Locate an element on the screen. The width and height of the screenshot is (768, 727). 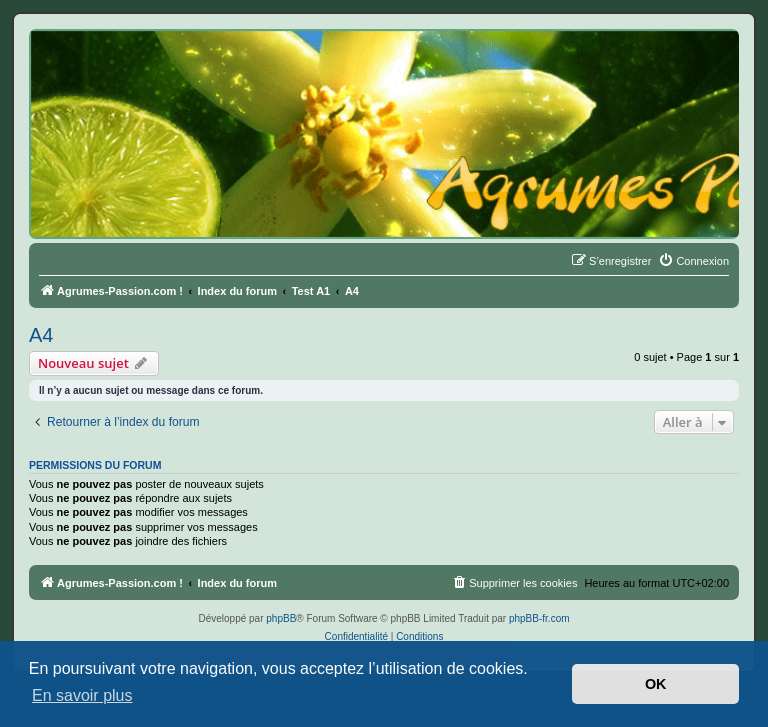
phpBB-fr.com is located at coordinates (539, 618).